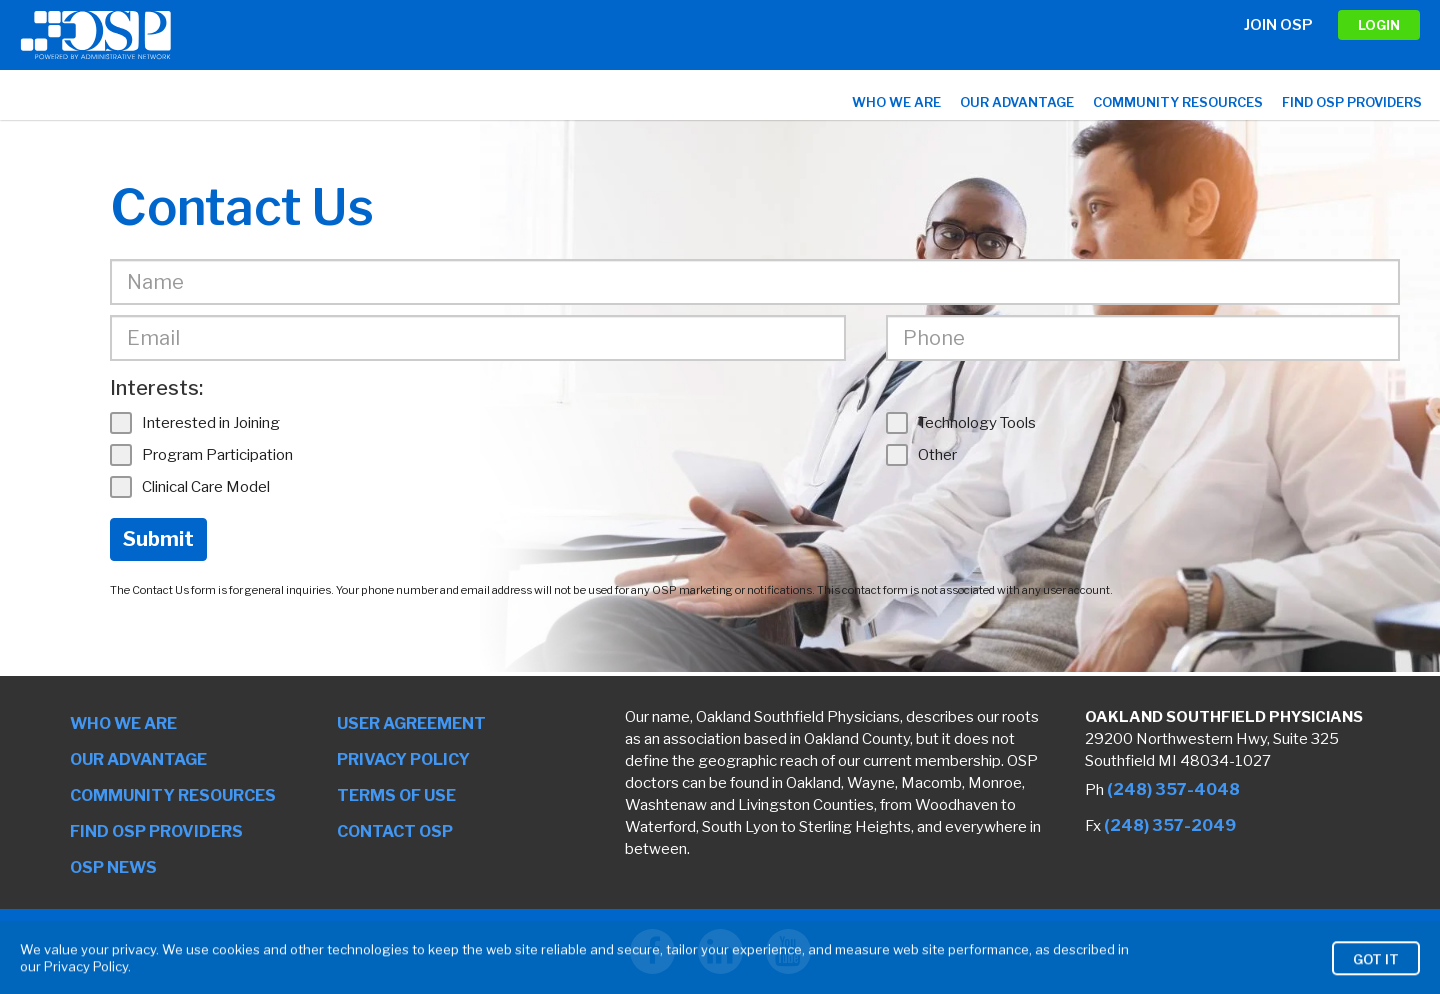 Image resolution: width=1440 pixels, height=994 pixels. Describe the element at coordinates (1178, 102) in the screenshot. I see `Community Resources` at that location.